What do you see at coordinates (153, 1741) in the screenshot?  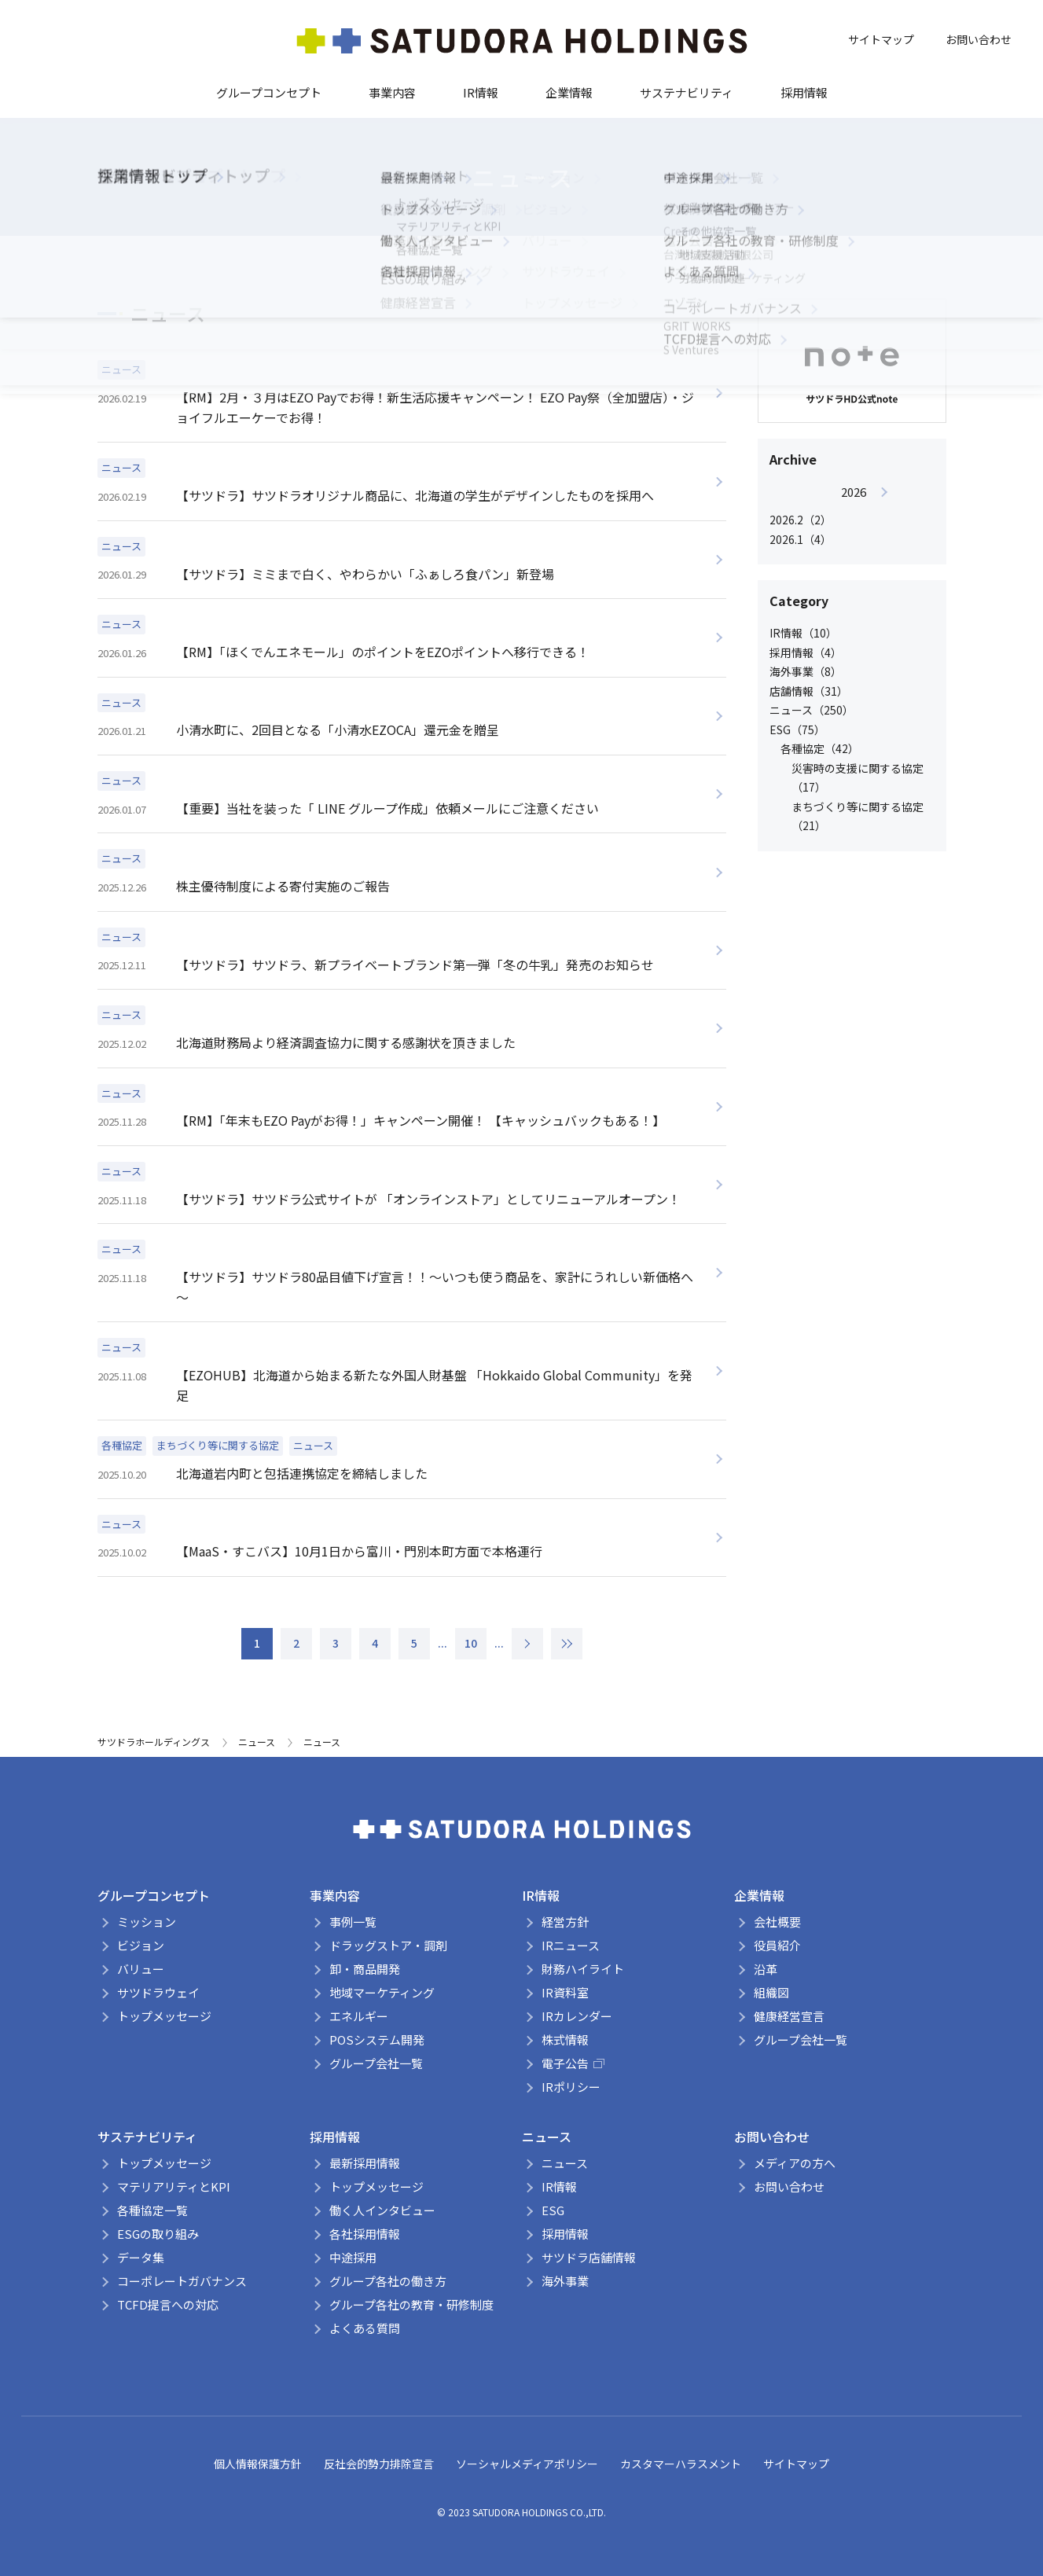 I see `サツドラホールディングス` at bounding box center [153, 1741].